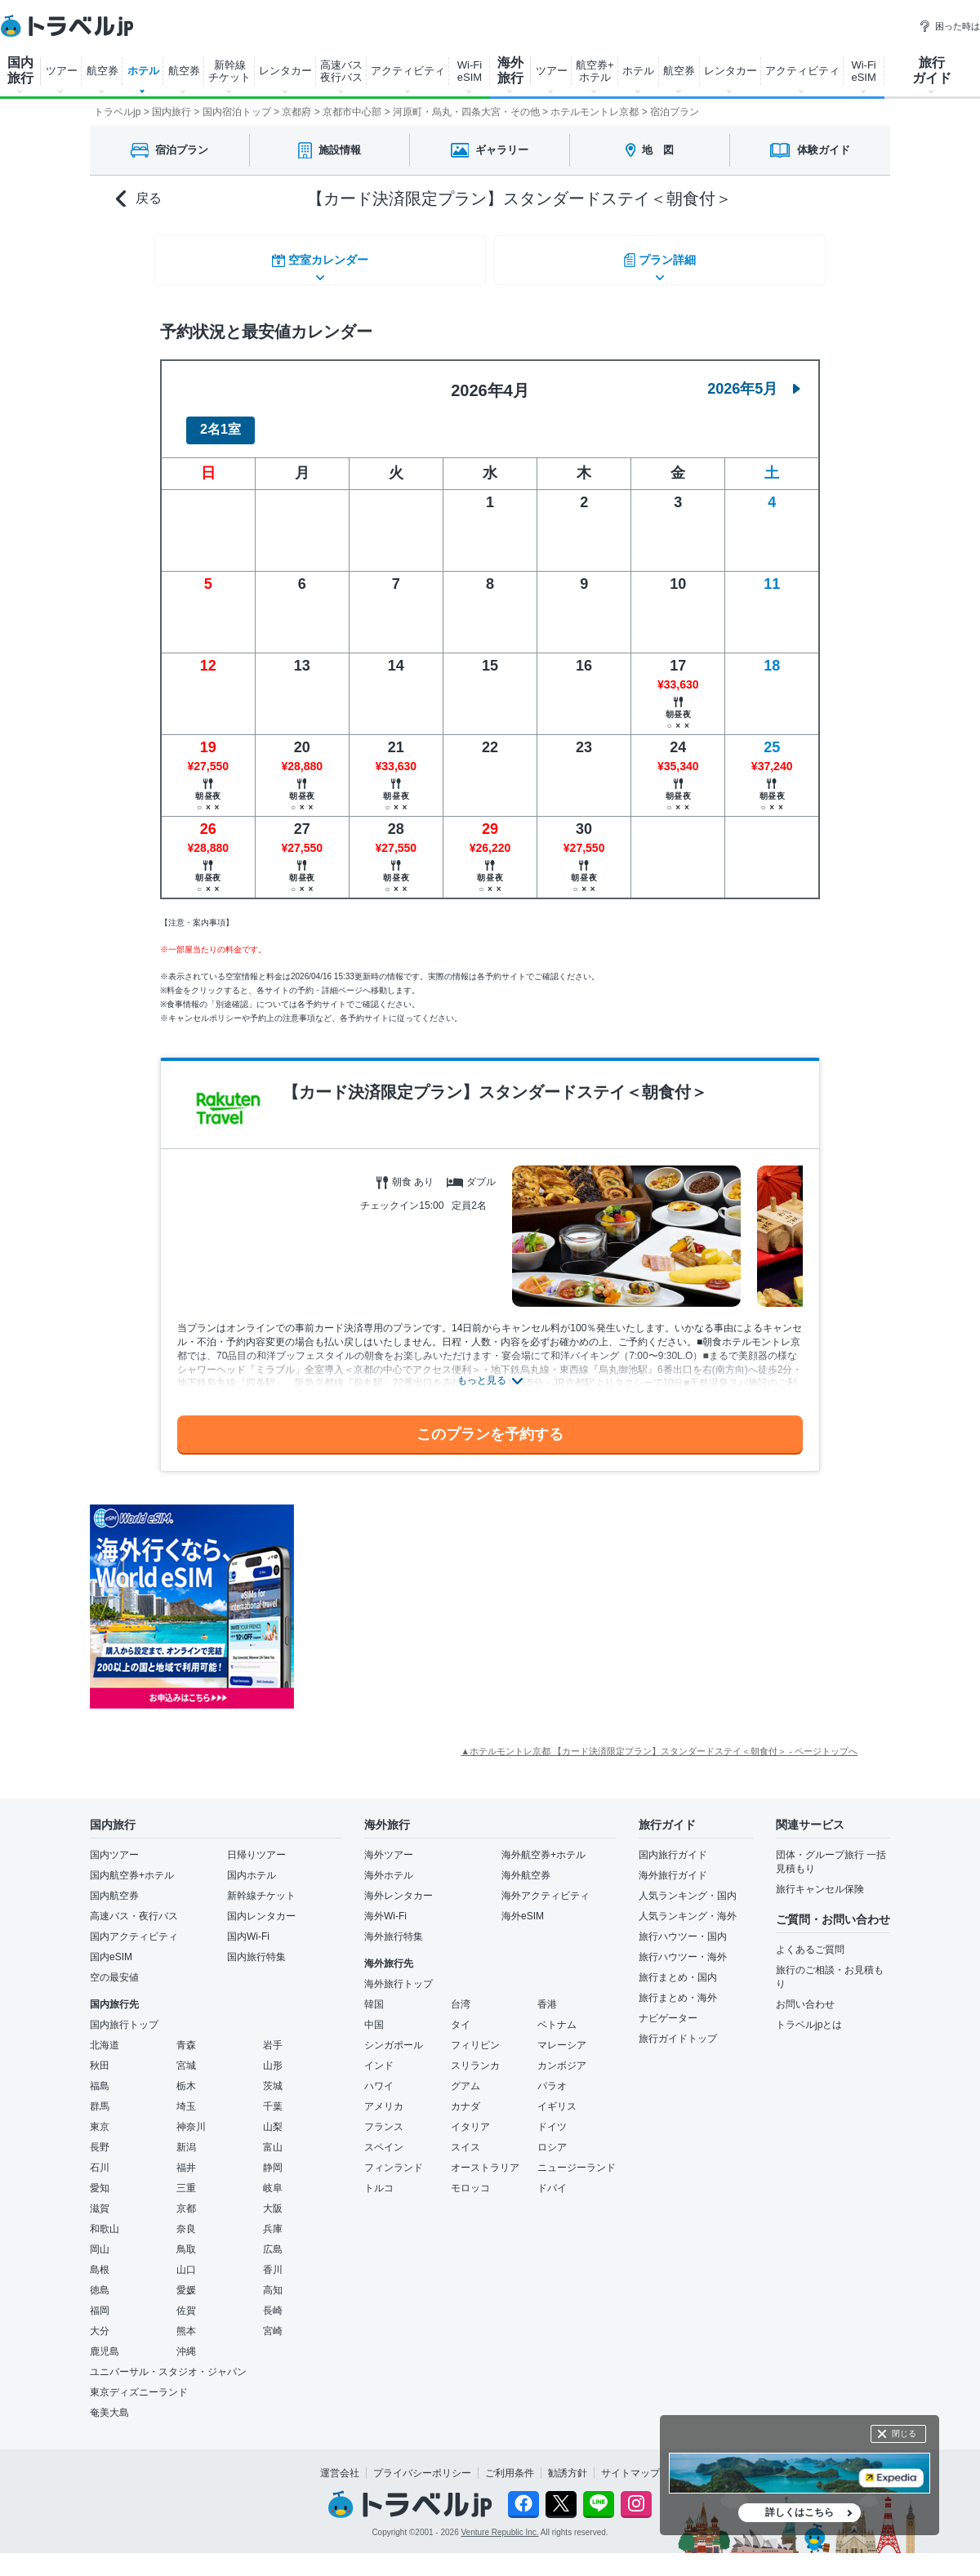 The height and width of the screenshot is (2576, 980). What do you see at coordinates (62, 71) in the screenshot?
I see `ツアー` at bounding box center [62, 71].